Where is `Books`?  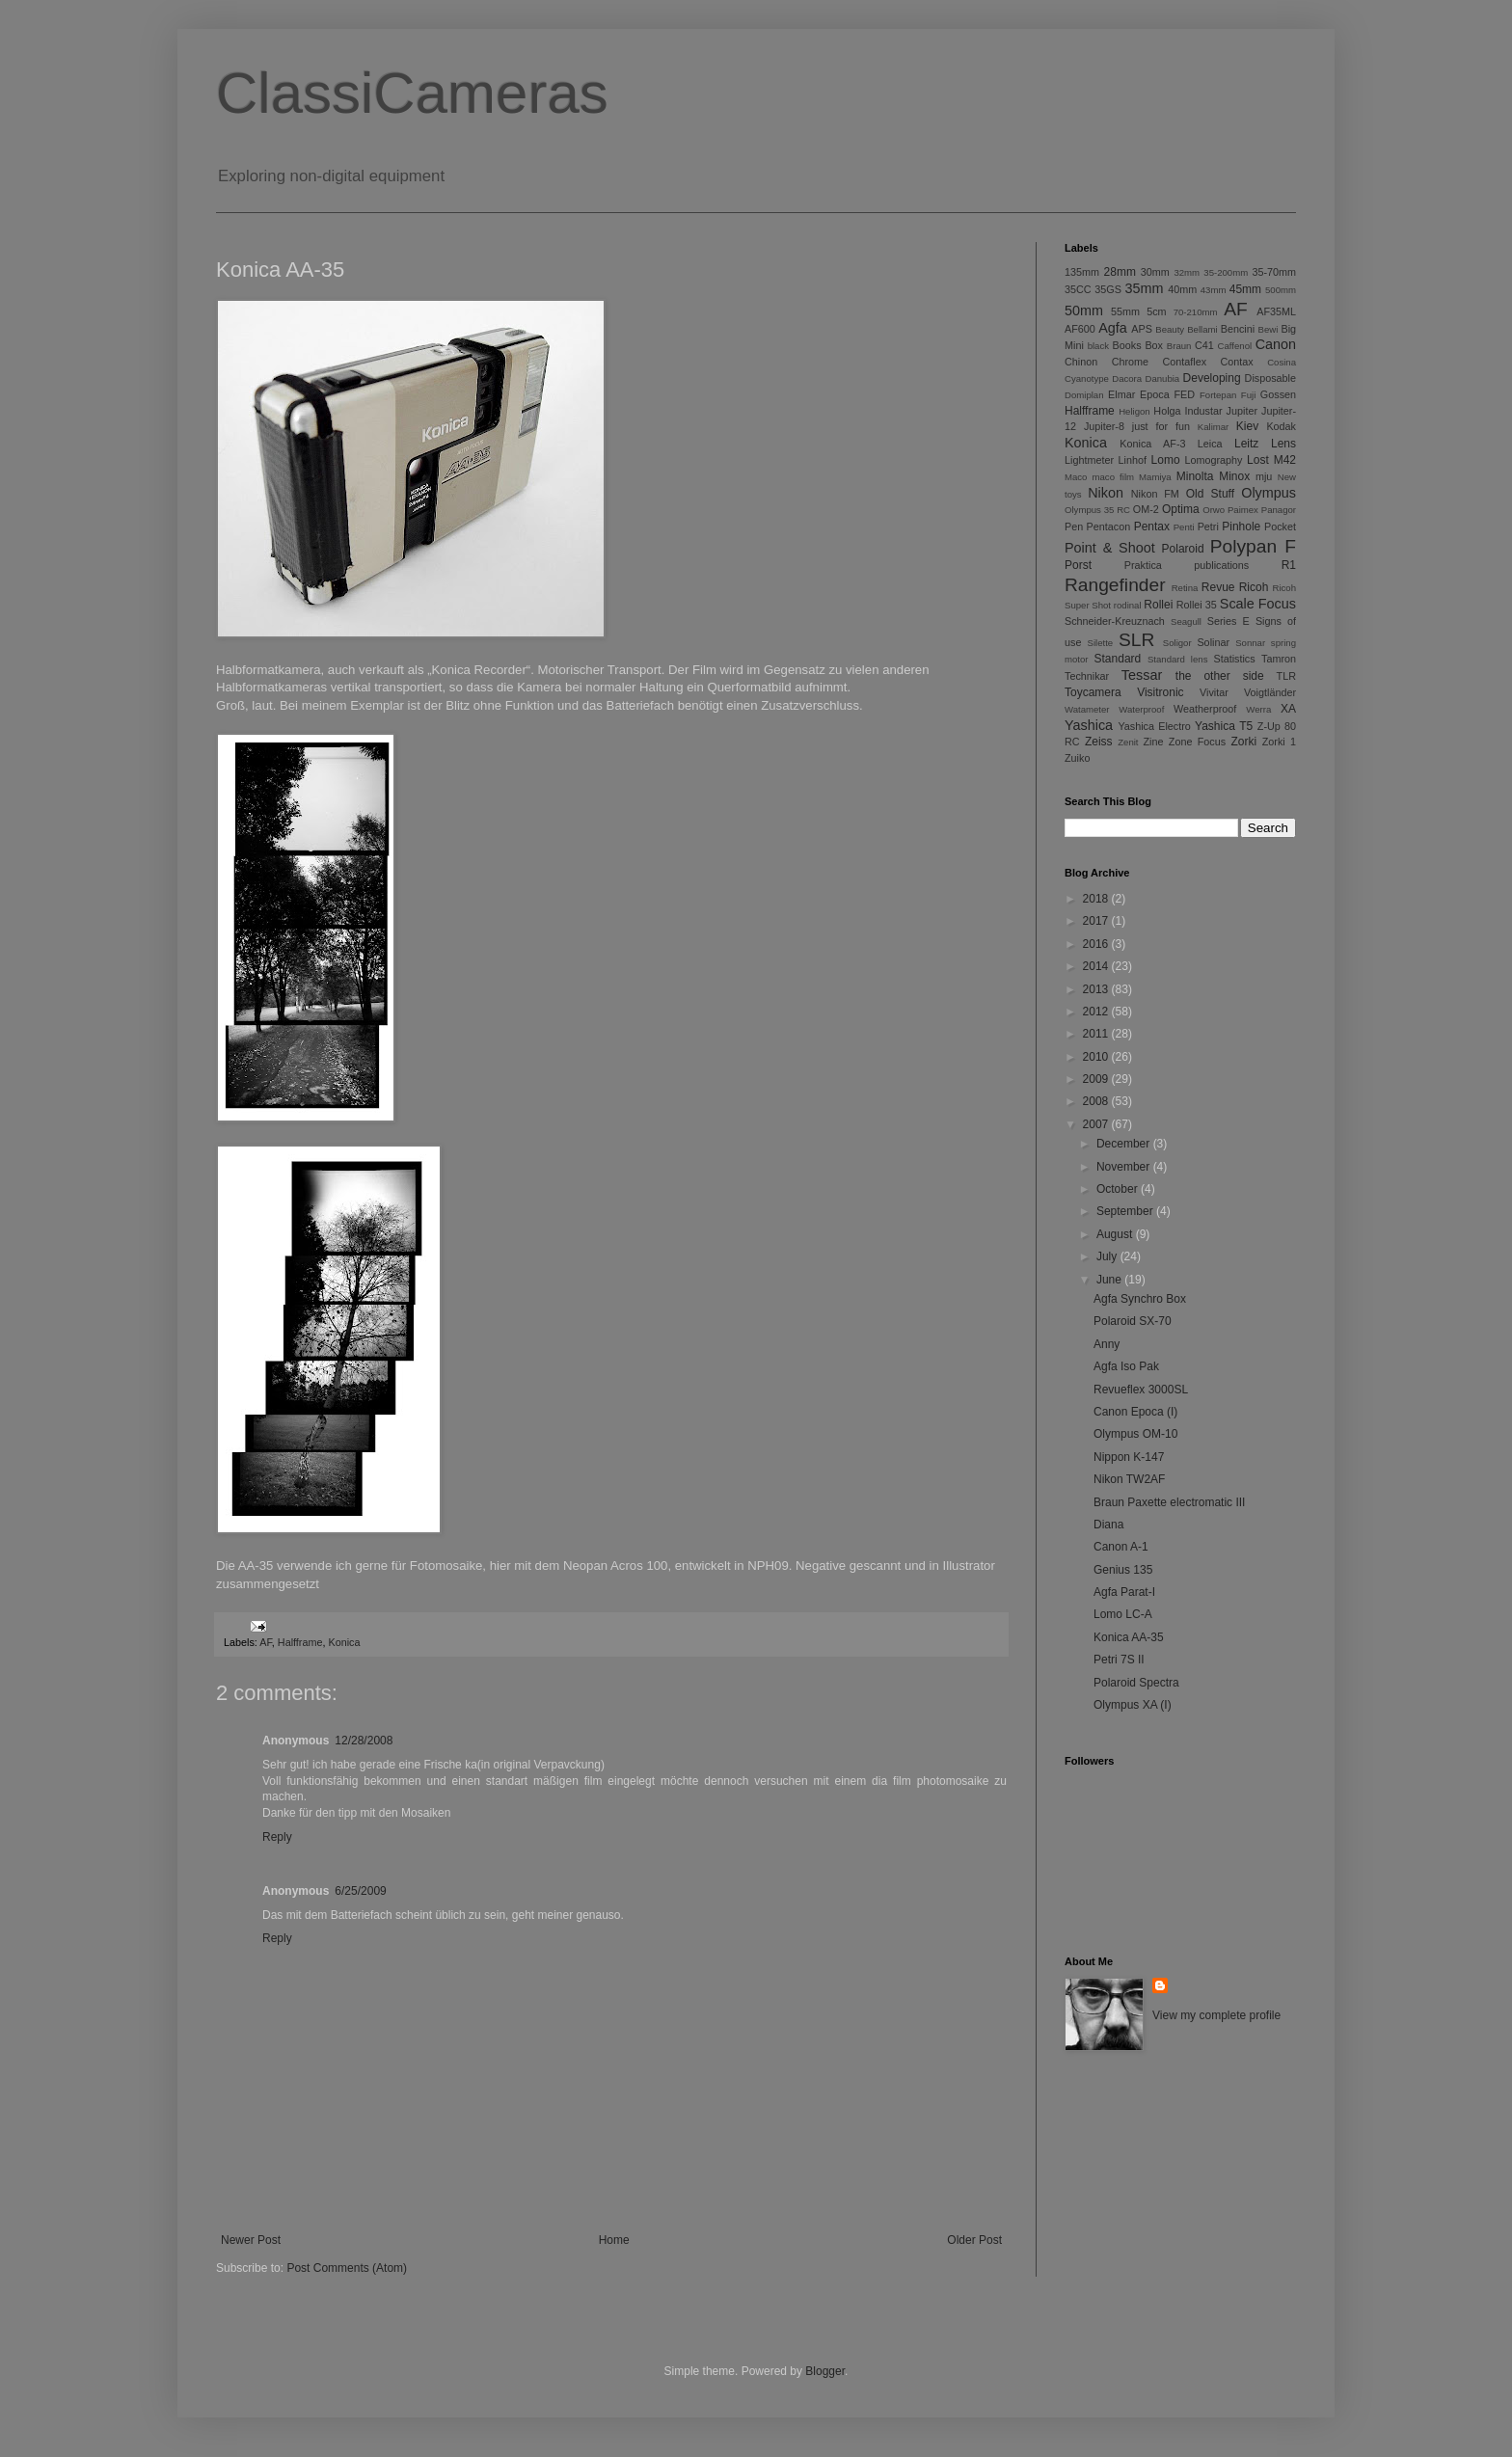
Books is located at coordinates (1127, 345).